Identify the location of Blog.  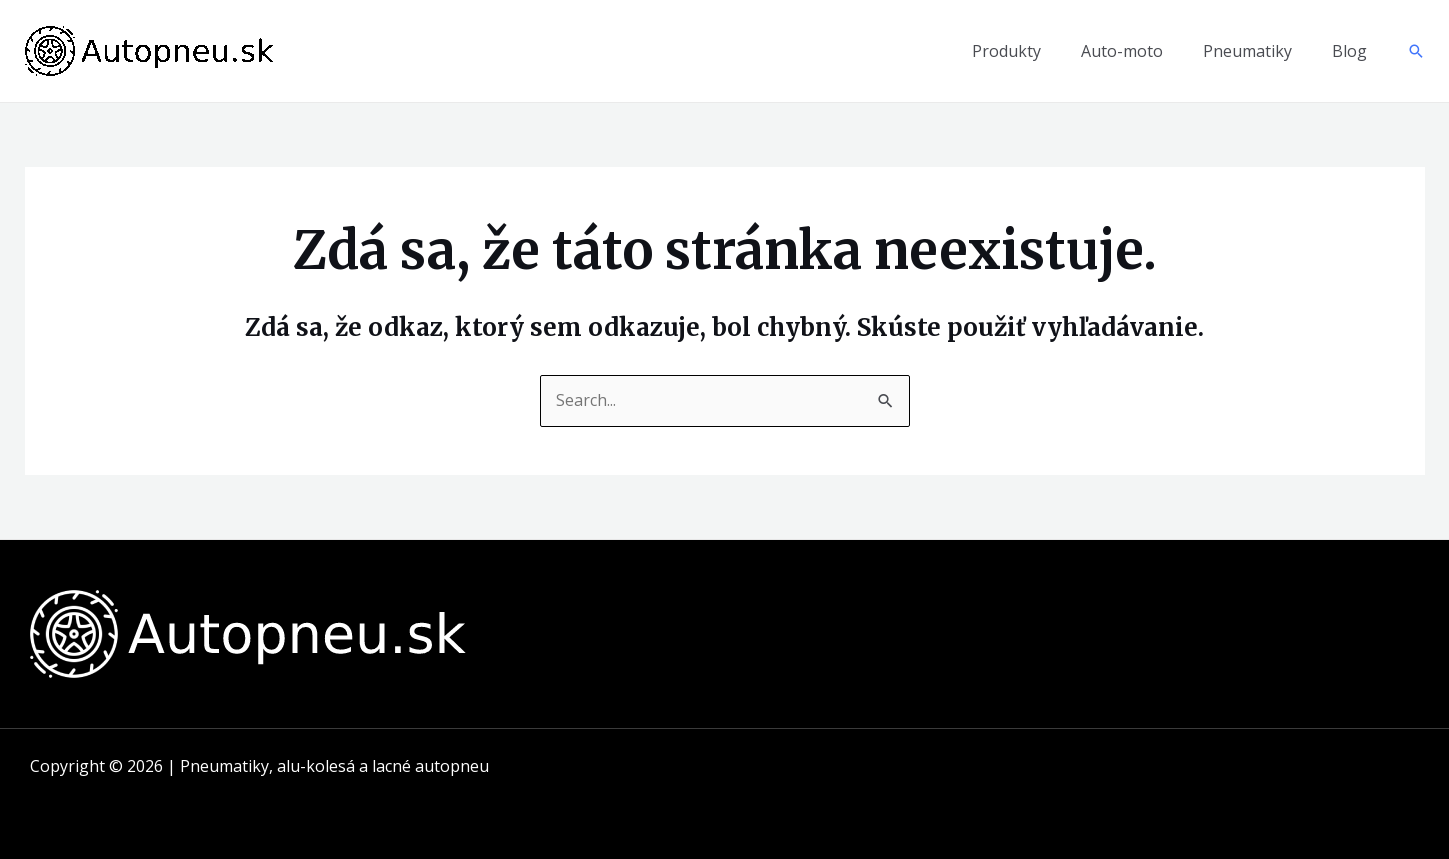
(1349, 51).